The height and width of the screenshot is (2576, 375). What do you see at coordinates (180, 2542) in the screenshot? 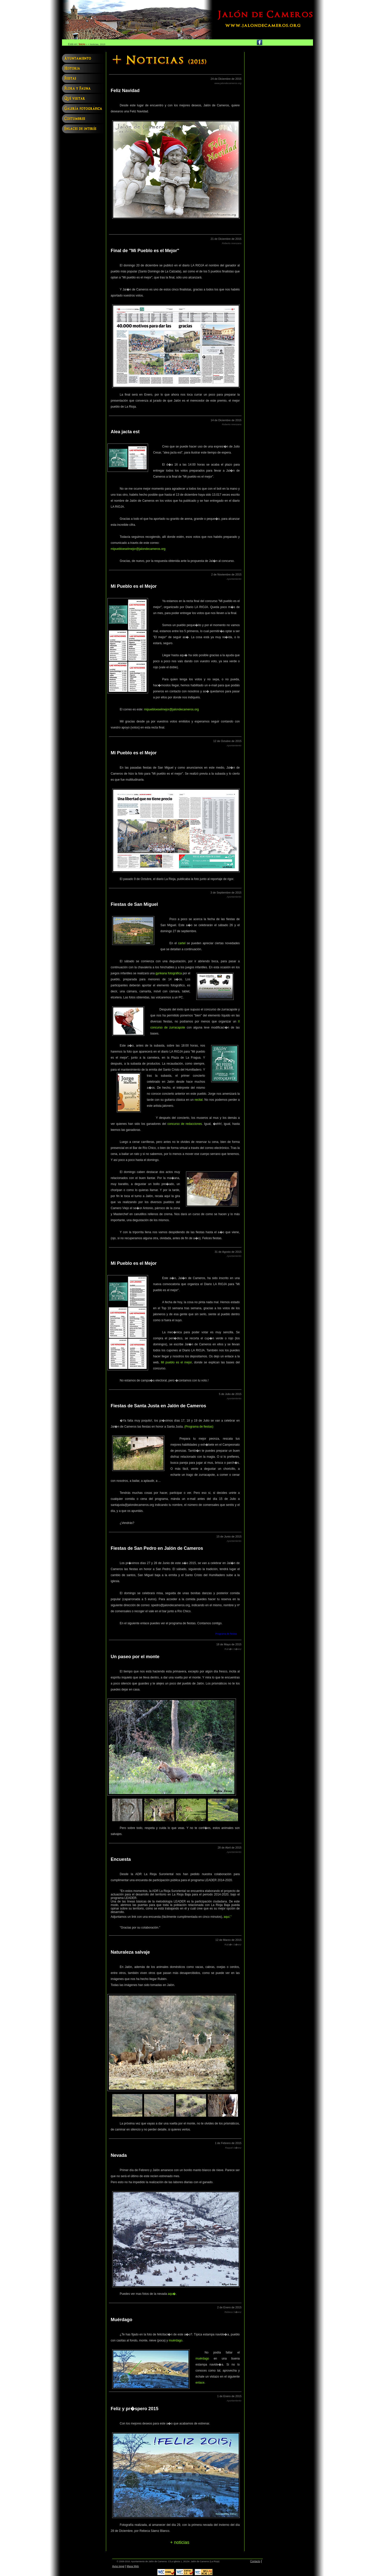
I see `+ noticias` at bounding box center [180, 2542].